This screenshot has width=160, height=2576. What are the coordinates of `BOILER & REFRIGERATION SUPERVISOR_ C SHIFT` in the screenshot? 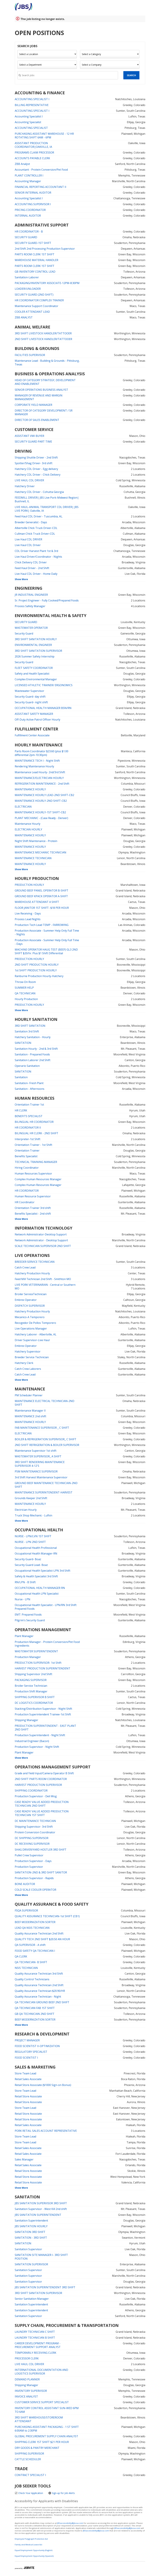 It's located at (45, 1439).